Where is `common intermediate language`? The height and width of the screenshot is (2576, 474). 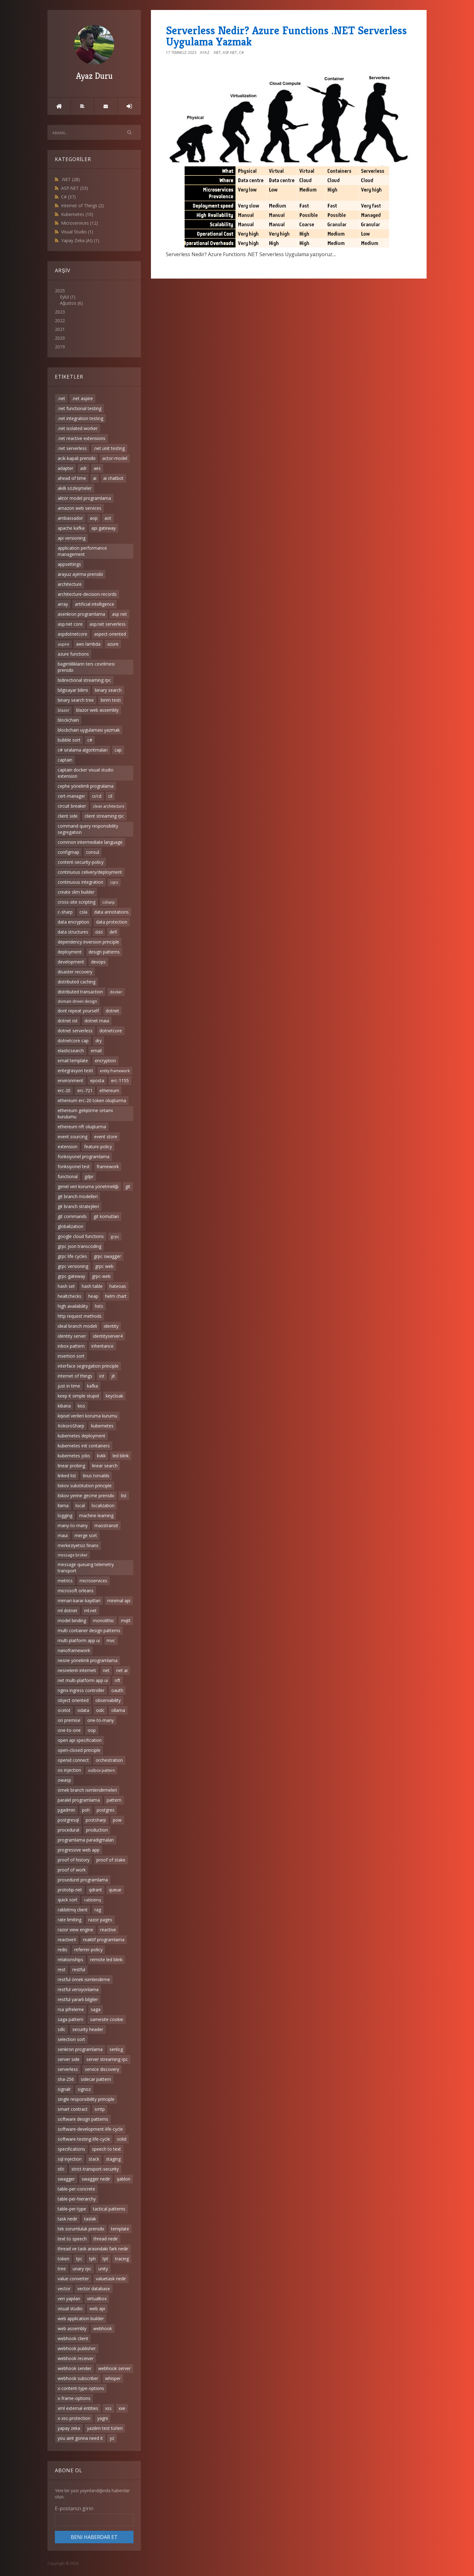 common intermediate language is located at coordinates (90, 842).